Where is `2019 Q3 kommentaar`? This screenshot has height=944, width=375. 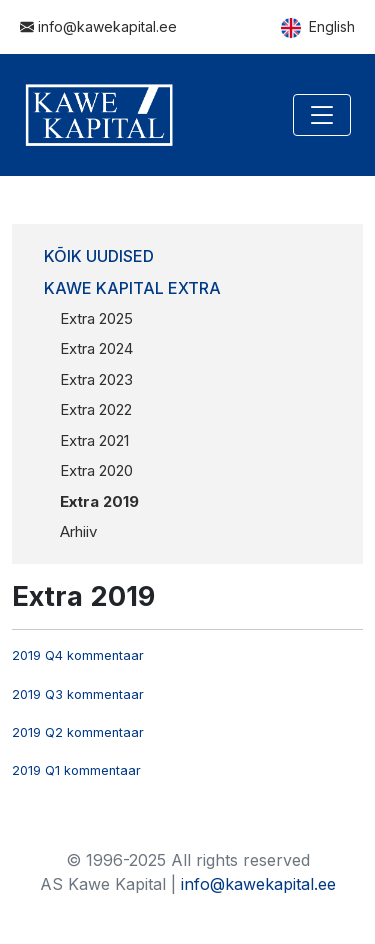
2019 Q3 kommentaar is located at coordinates (78, 694).